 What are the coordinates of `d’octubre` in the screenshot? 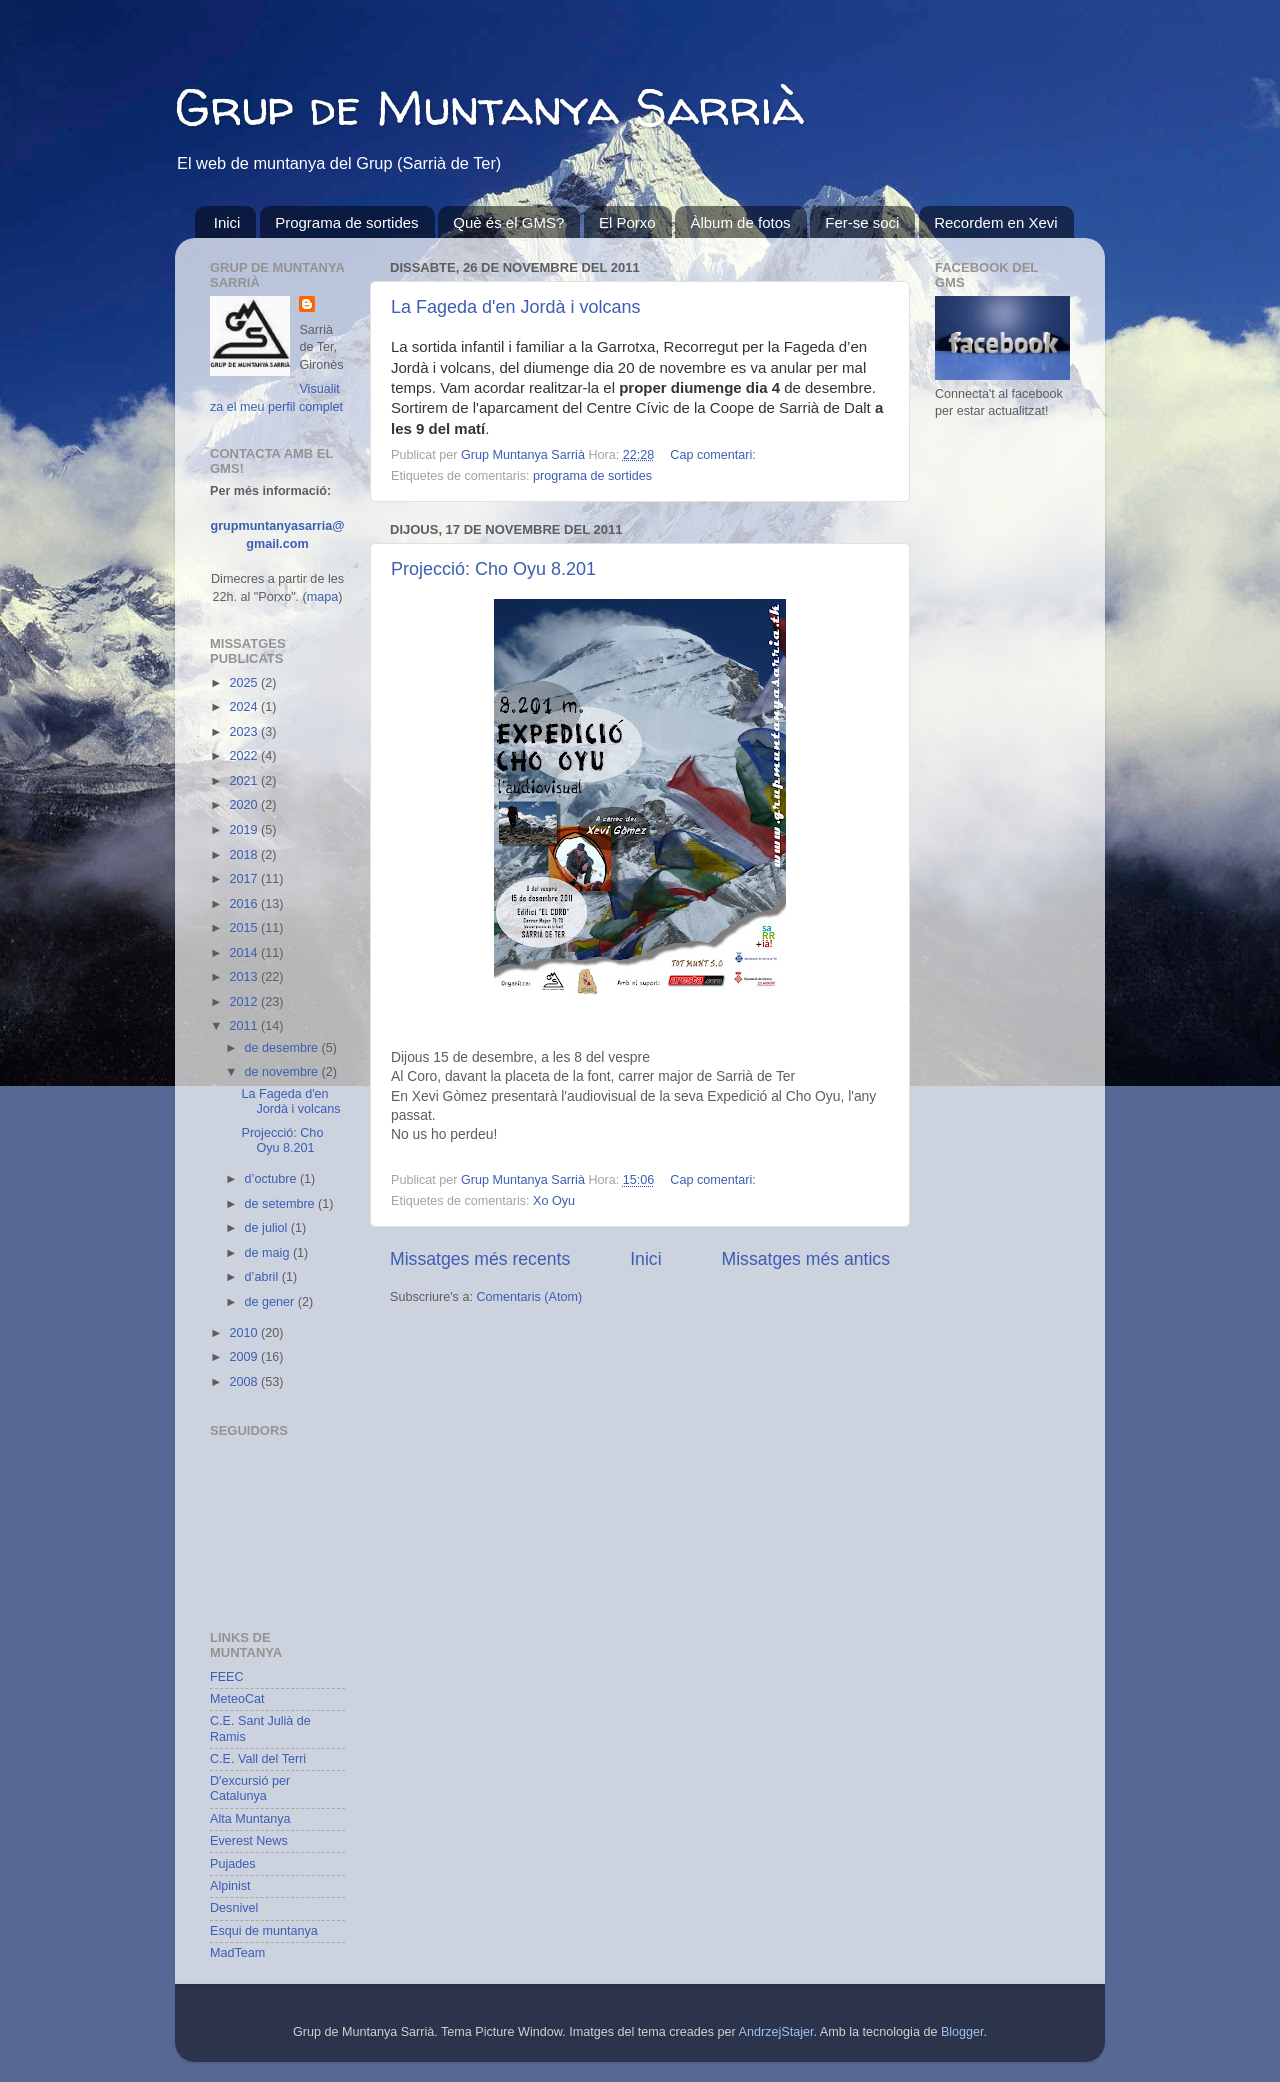 It's located at (272, 1179).